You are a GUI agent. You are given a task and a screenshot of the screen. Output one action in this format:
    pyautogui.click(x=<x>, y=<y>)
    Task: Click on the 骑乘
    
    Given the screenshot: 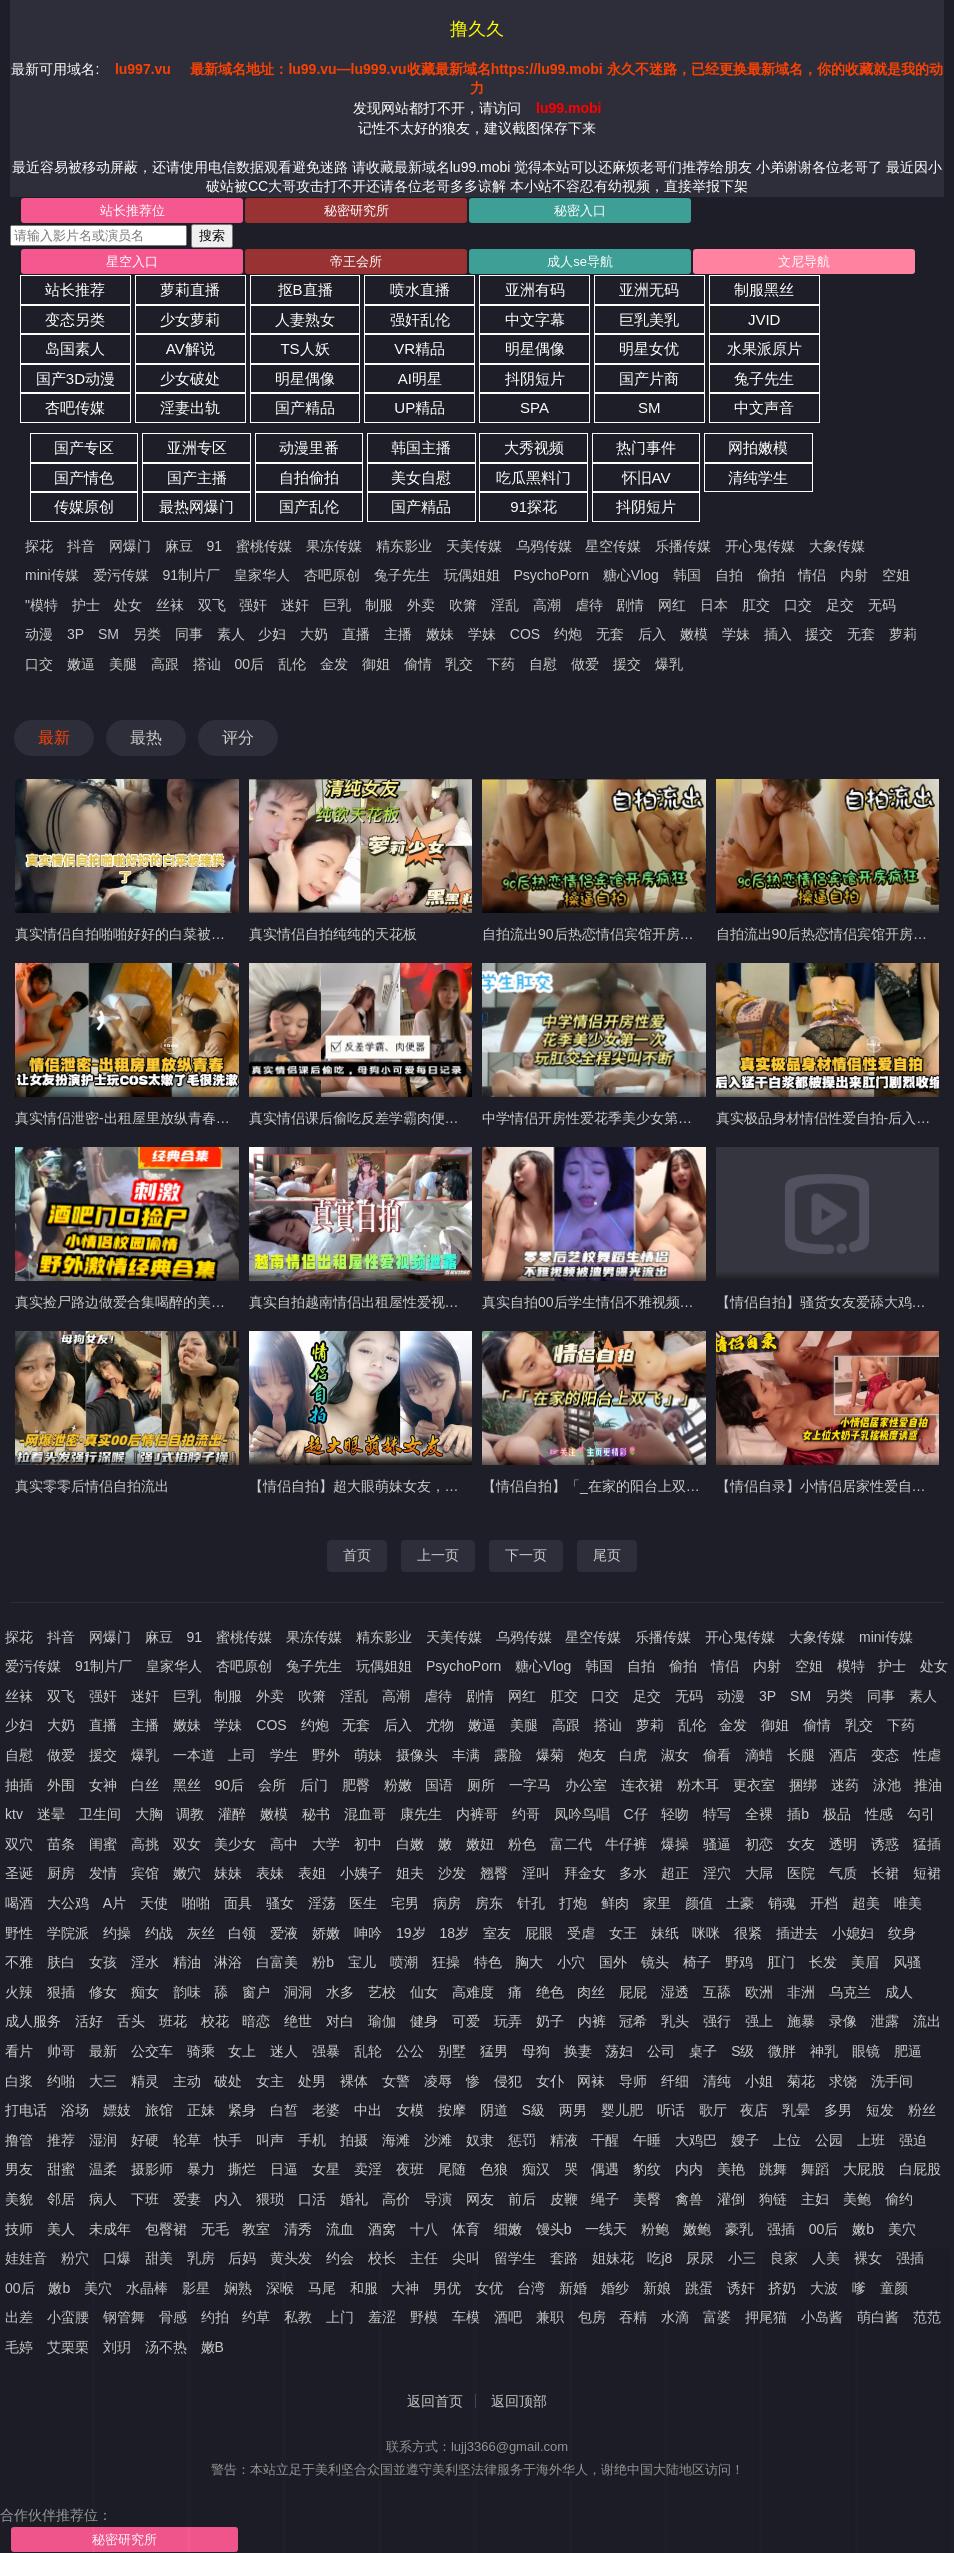 What is the action you would take?
    pyautogui.click(x=201, y=2051)
    